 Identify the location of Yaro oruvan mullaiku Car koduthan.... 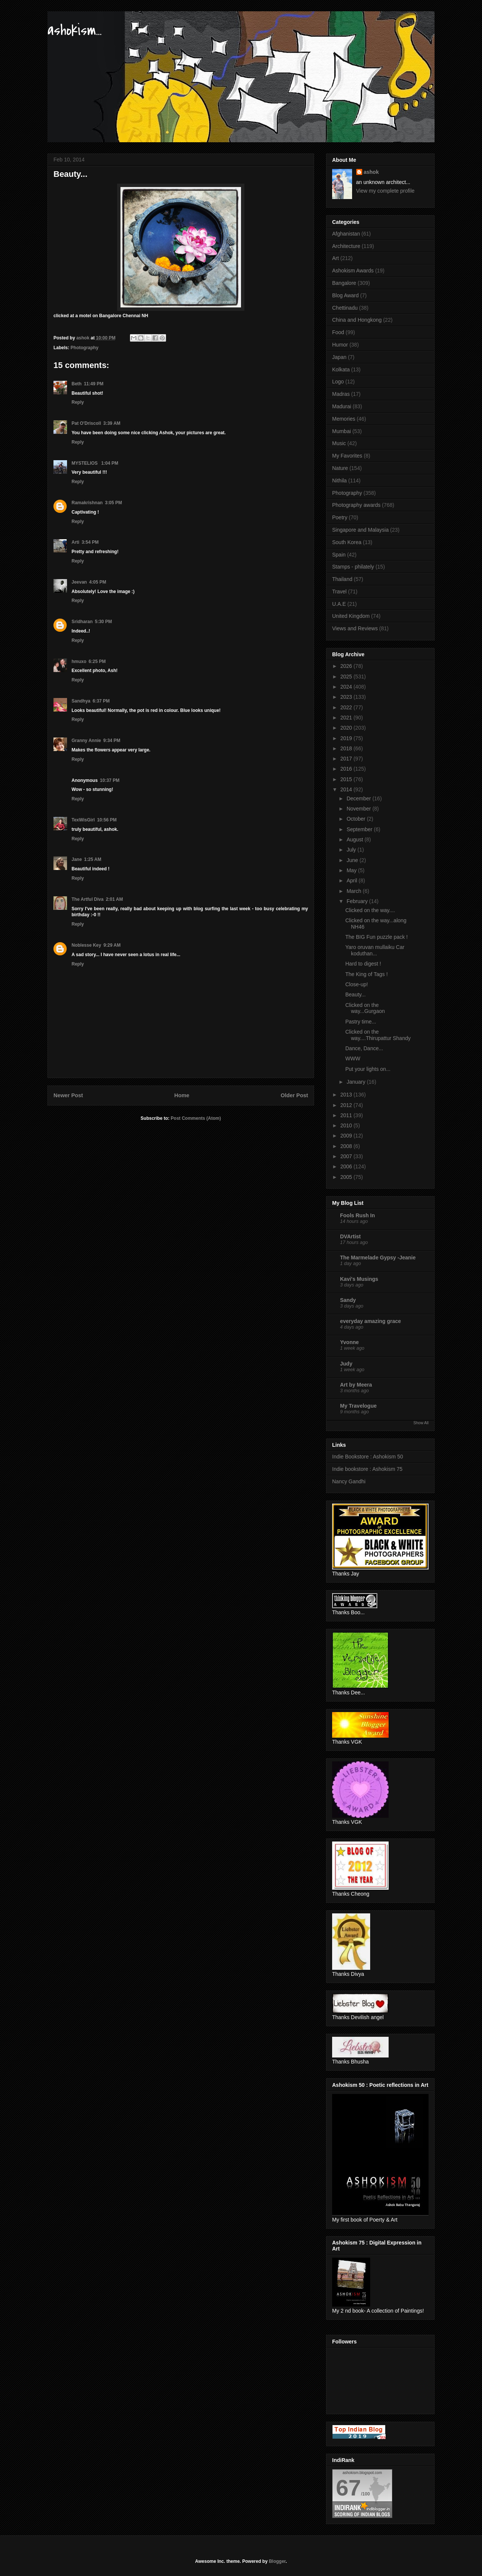
(374, 950).